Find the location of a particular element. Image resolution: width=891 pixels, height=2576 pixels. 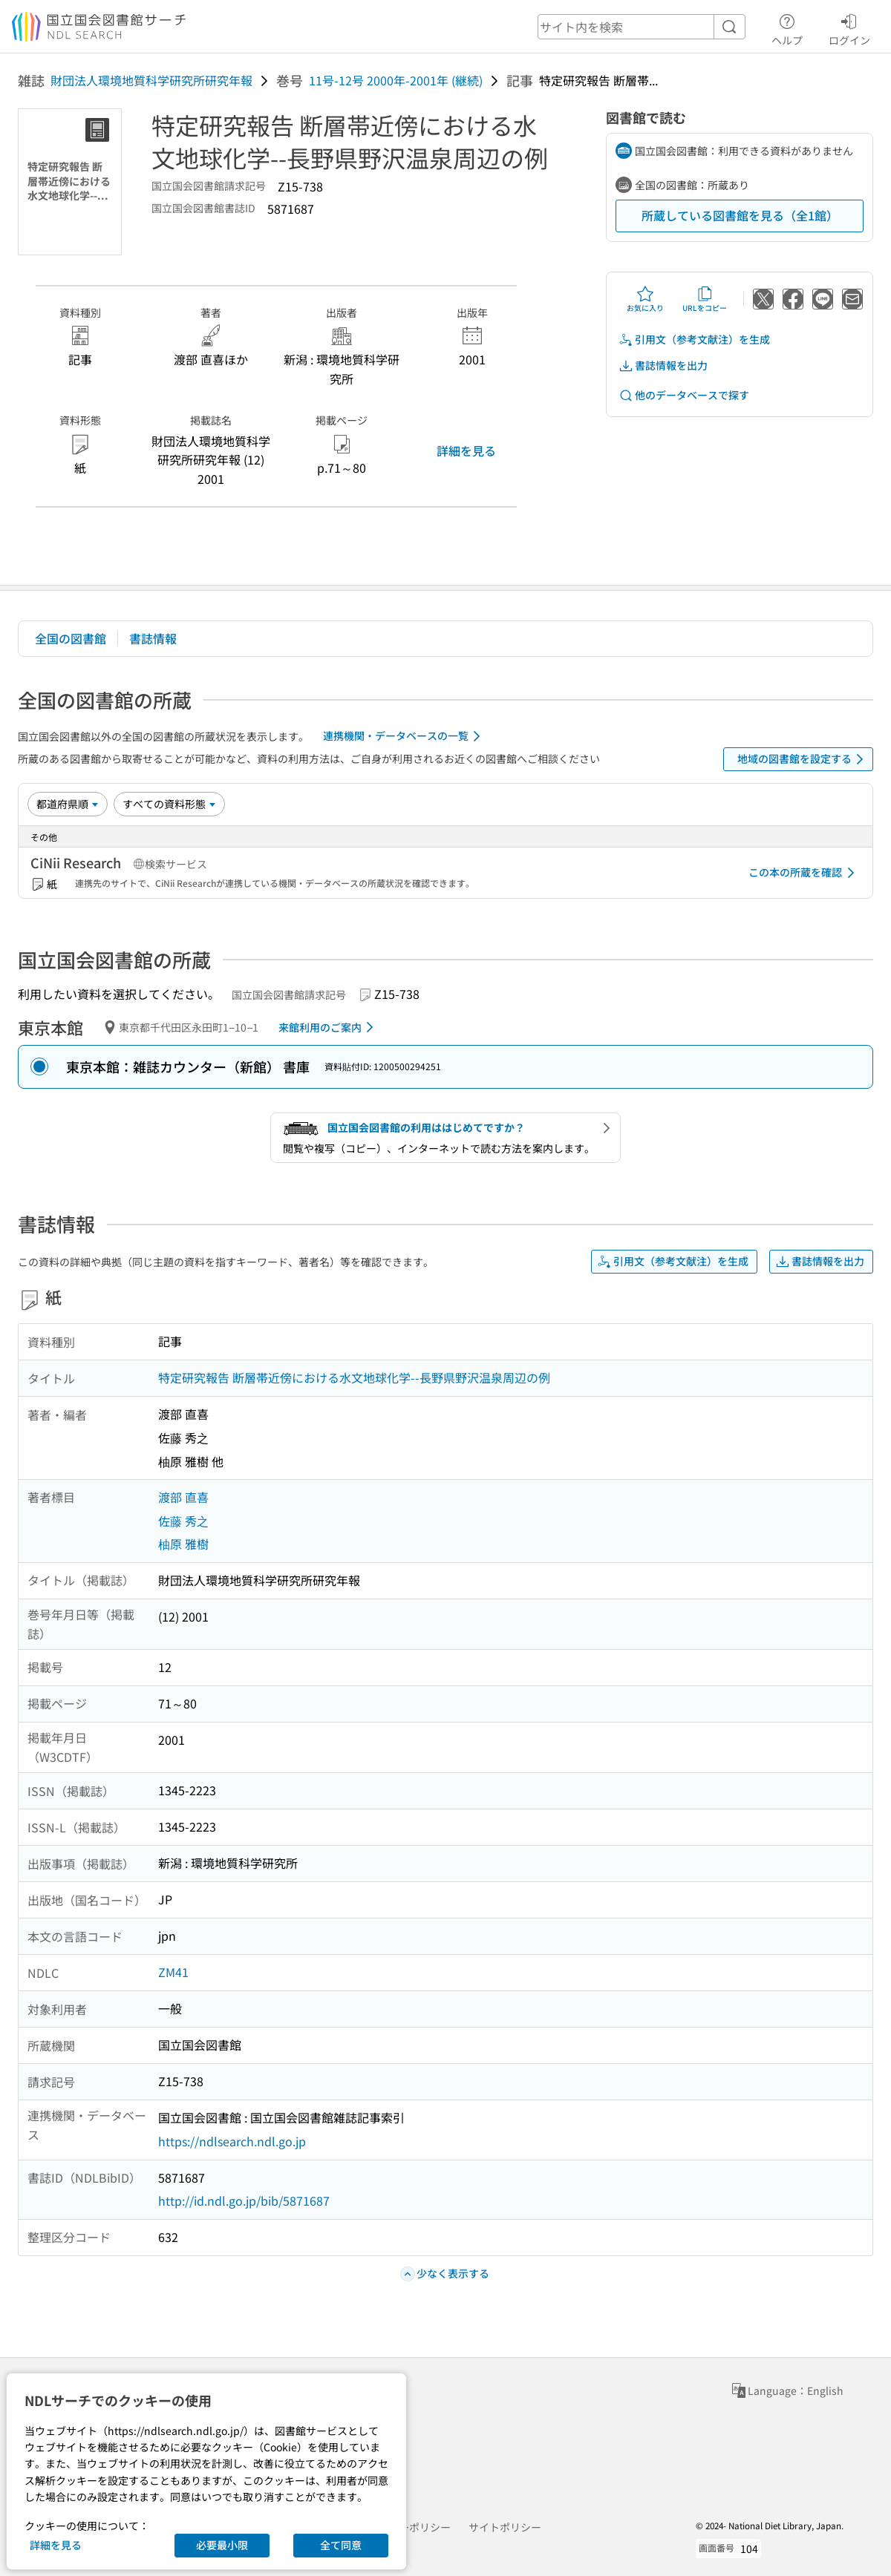

この本の所蔵を確認 is located at coordinates (804, 873).